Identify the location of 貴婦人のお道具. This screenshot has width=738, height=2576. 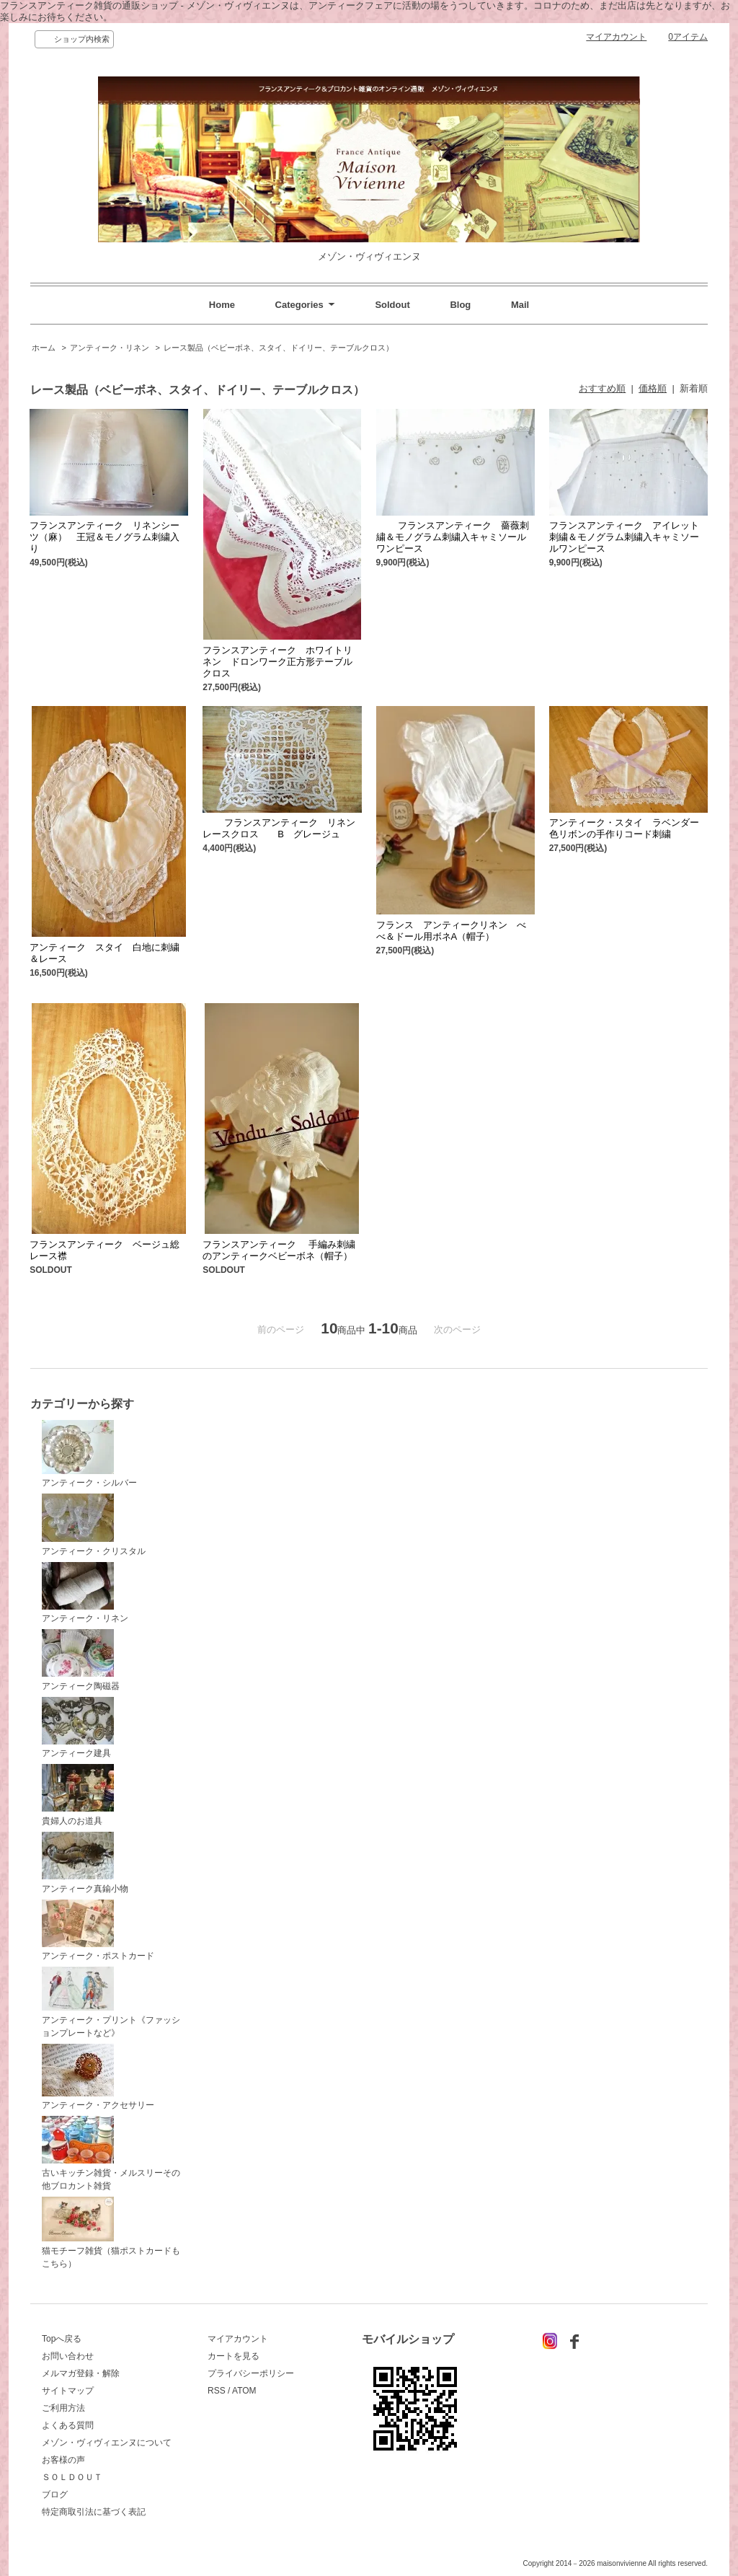
(78, 1795).